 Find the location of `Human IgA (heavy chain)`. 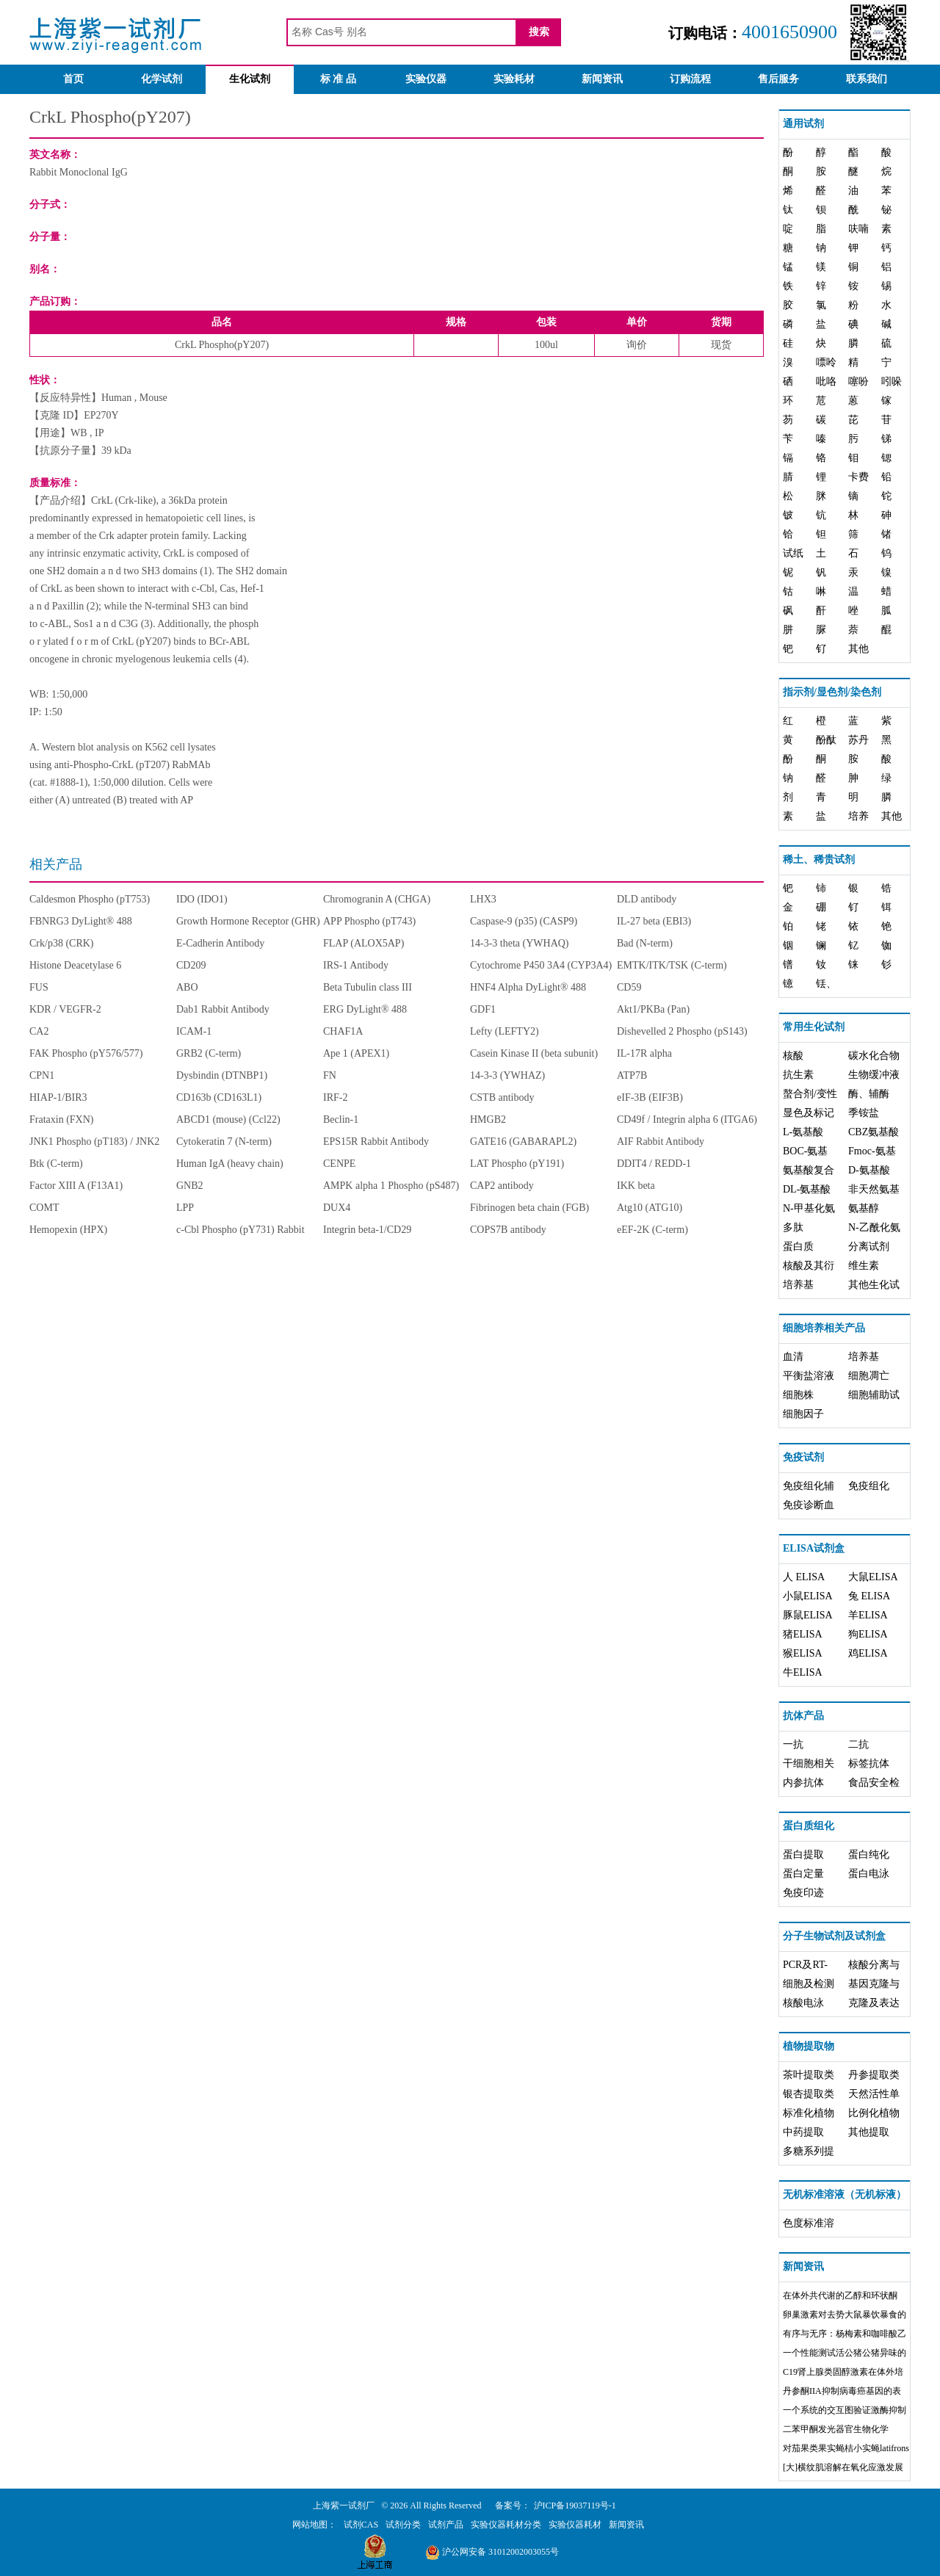

Human IgA (heavy chain) is located at coordinates (229, 1163).